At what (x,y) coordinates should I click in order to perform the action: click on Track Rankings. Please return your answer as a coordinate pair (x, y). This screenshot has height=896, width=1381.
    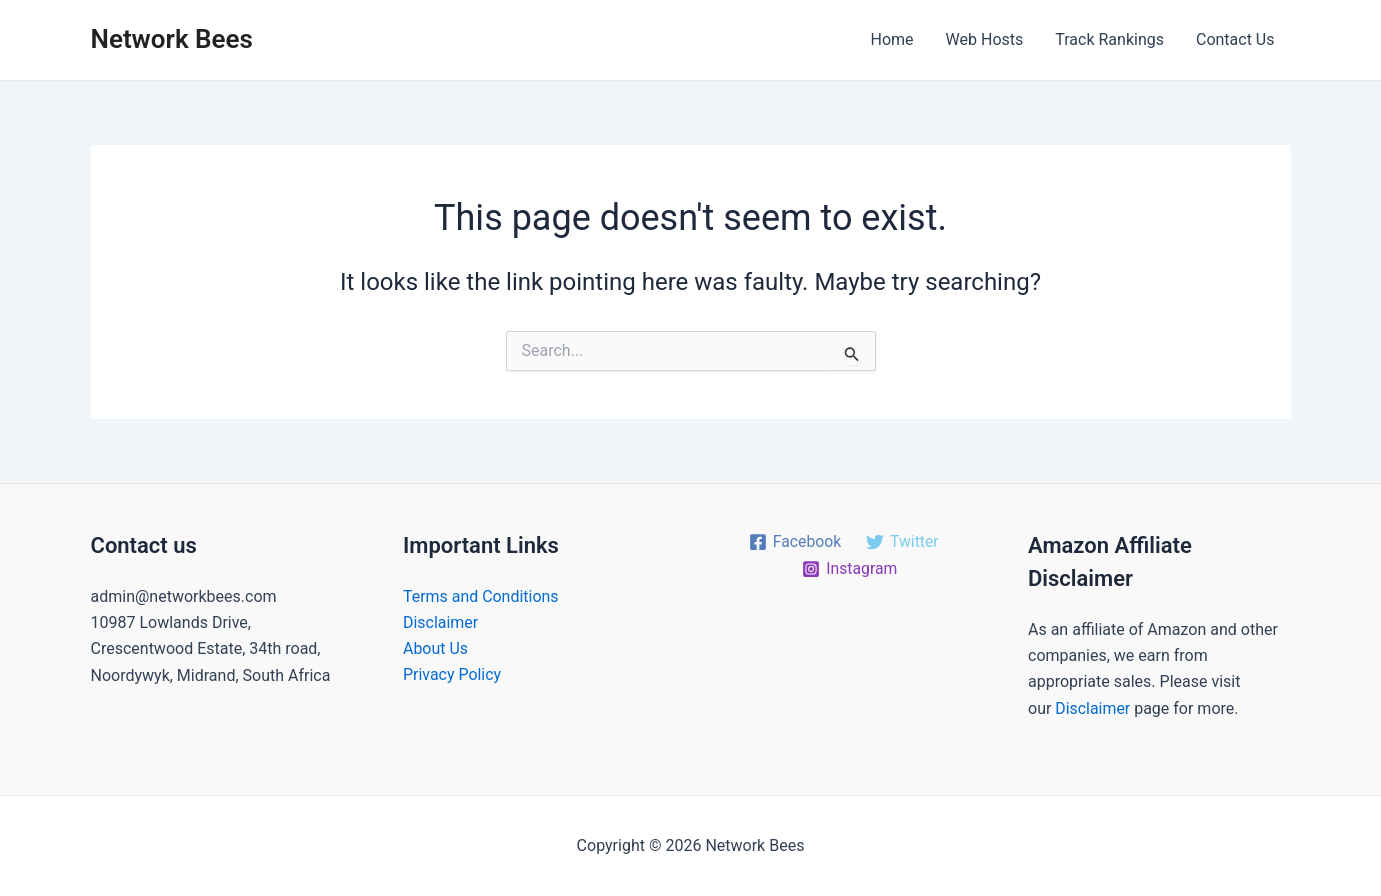
    Looking at the image, I should click on (1109, 39).